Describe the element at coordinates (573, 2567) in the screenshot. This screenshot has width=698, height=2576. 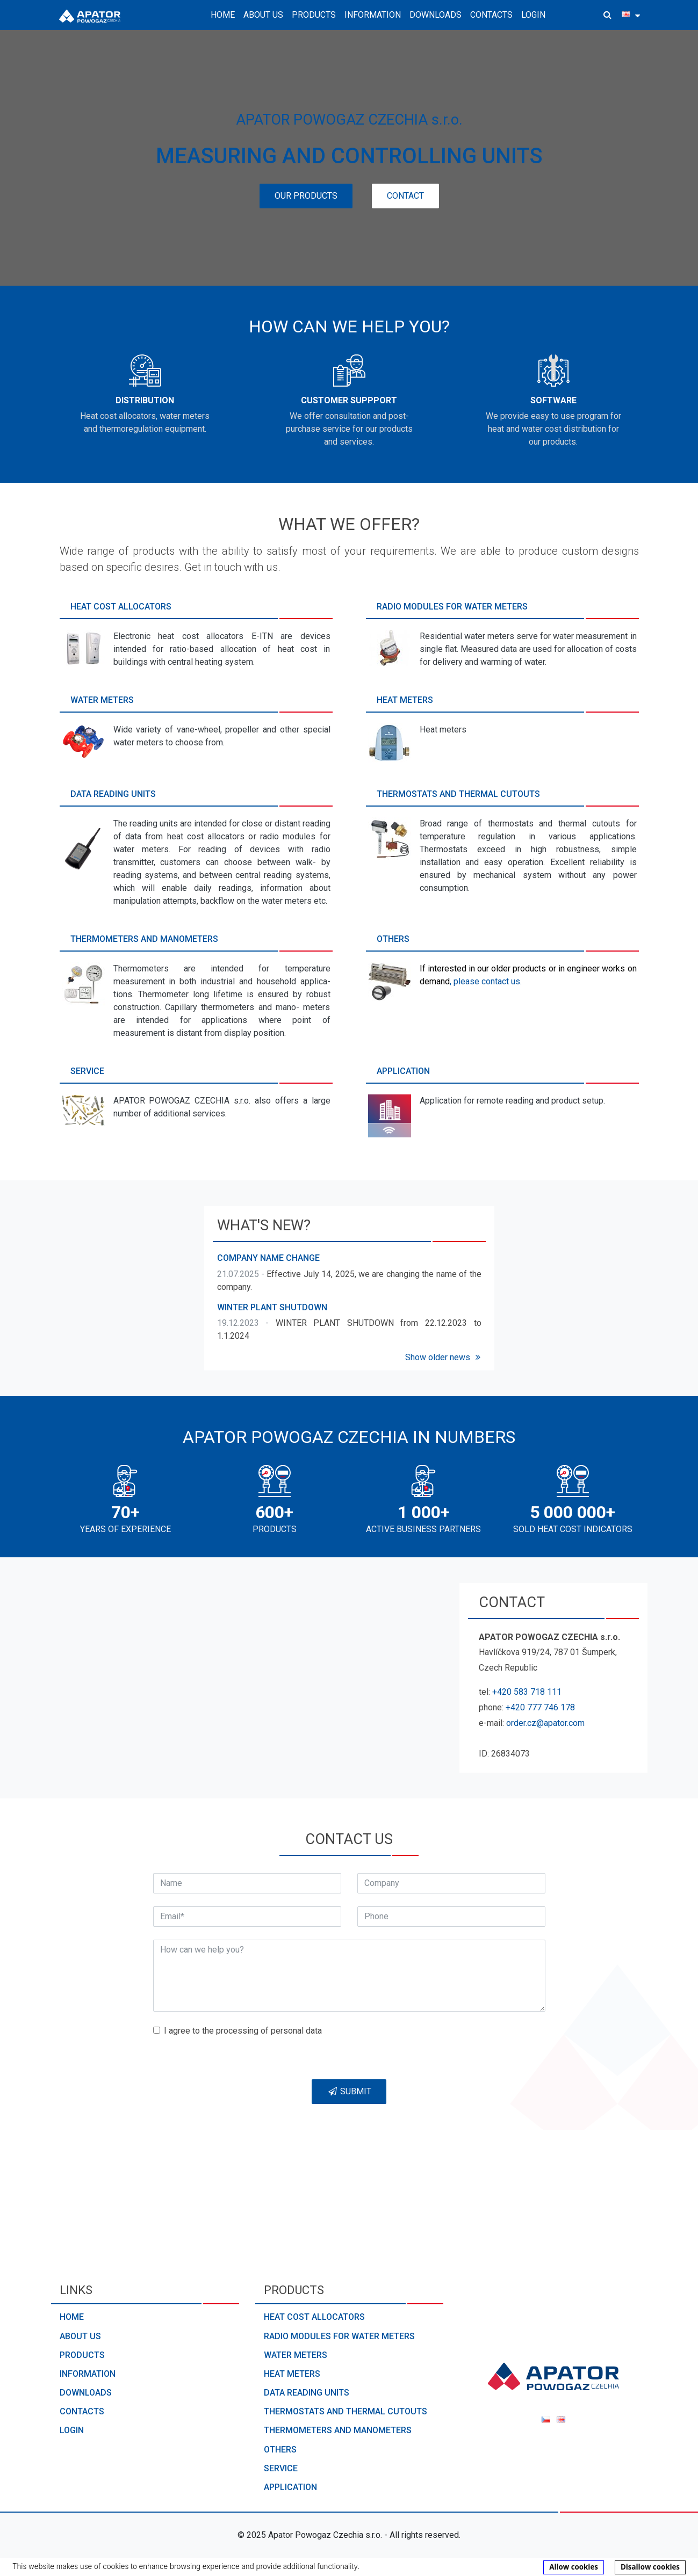
I see `Allow cookies` at that location.